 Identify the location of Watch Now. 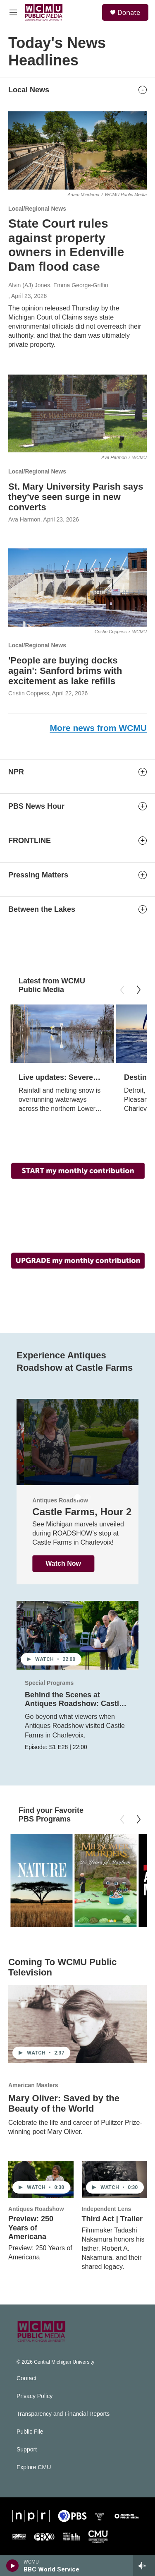
(56, 1563).